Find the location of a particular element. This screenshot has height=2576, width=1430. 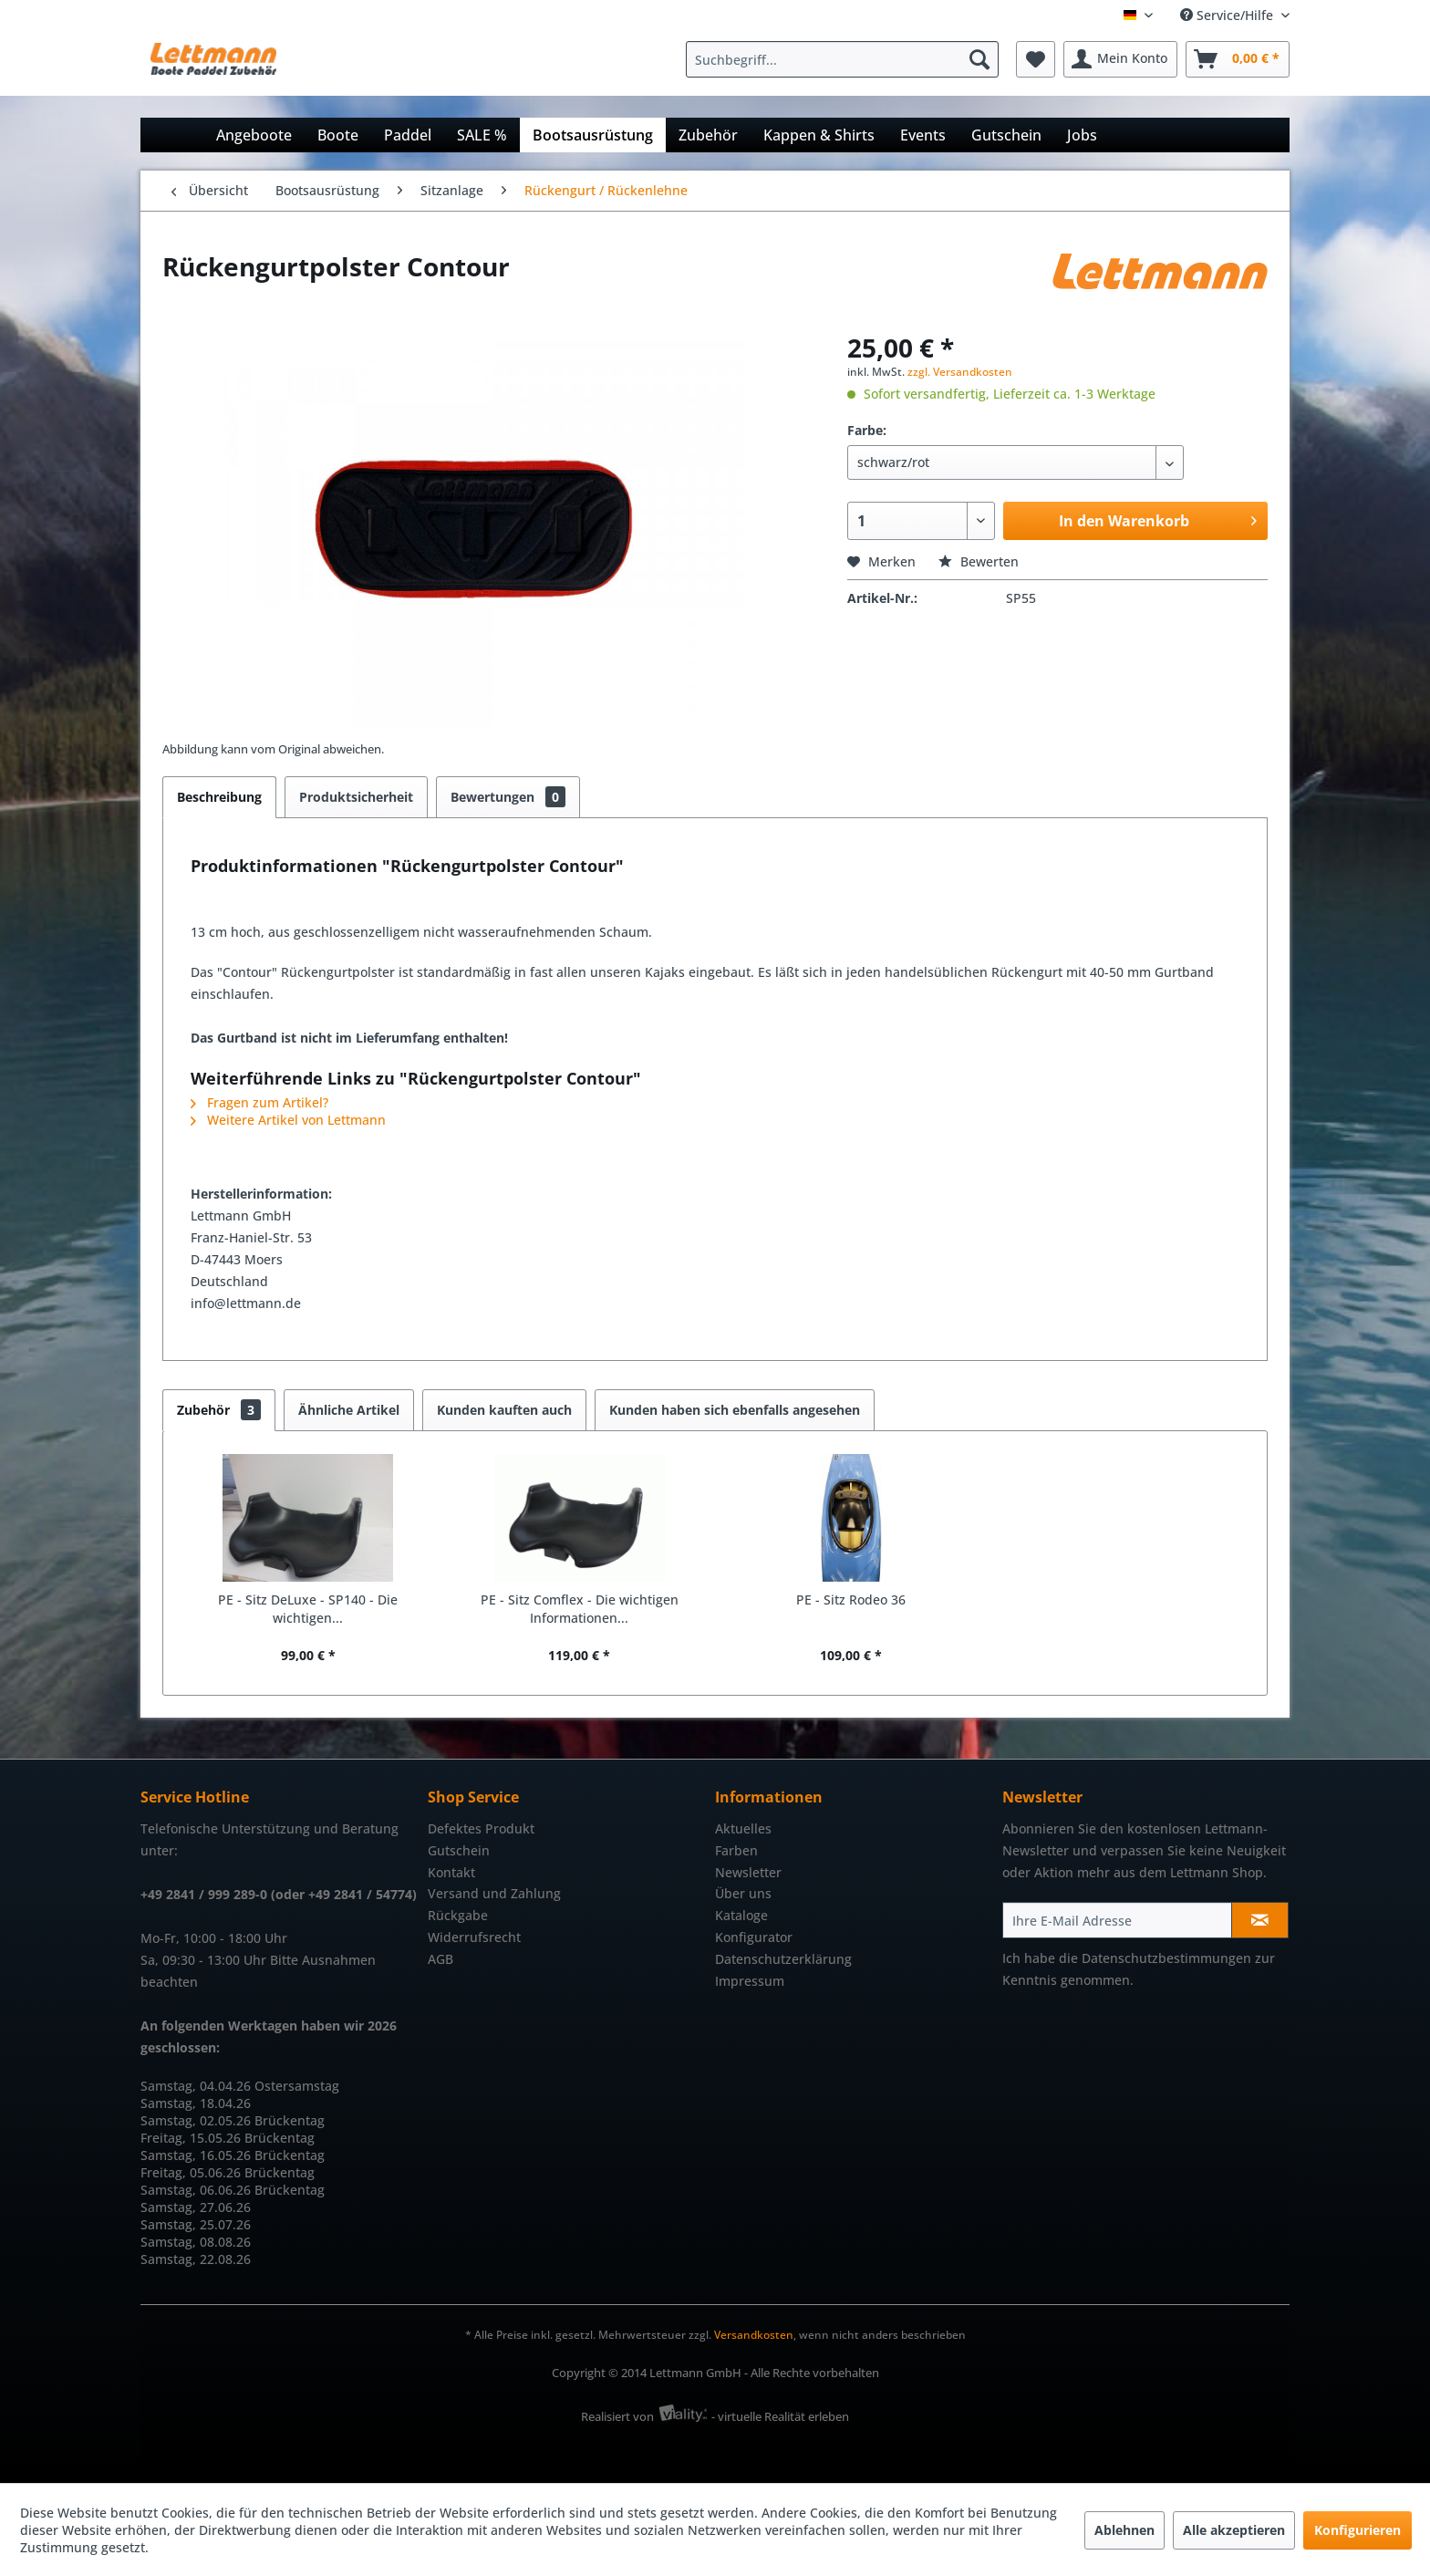

zzgl. Versandkosten is located at coordinates (959, 371).